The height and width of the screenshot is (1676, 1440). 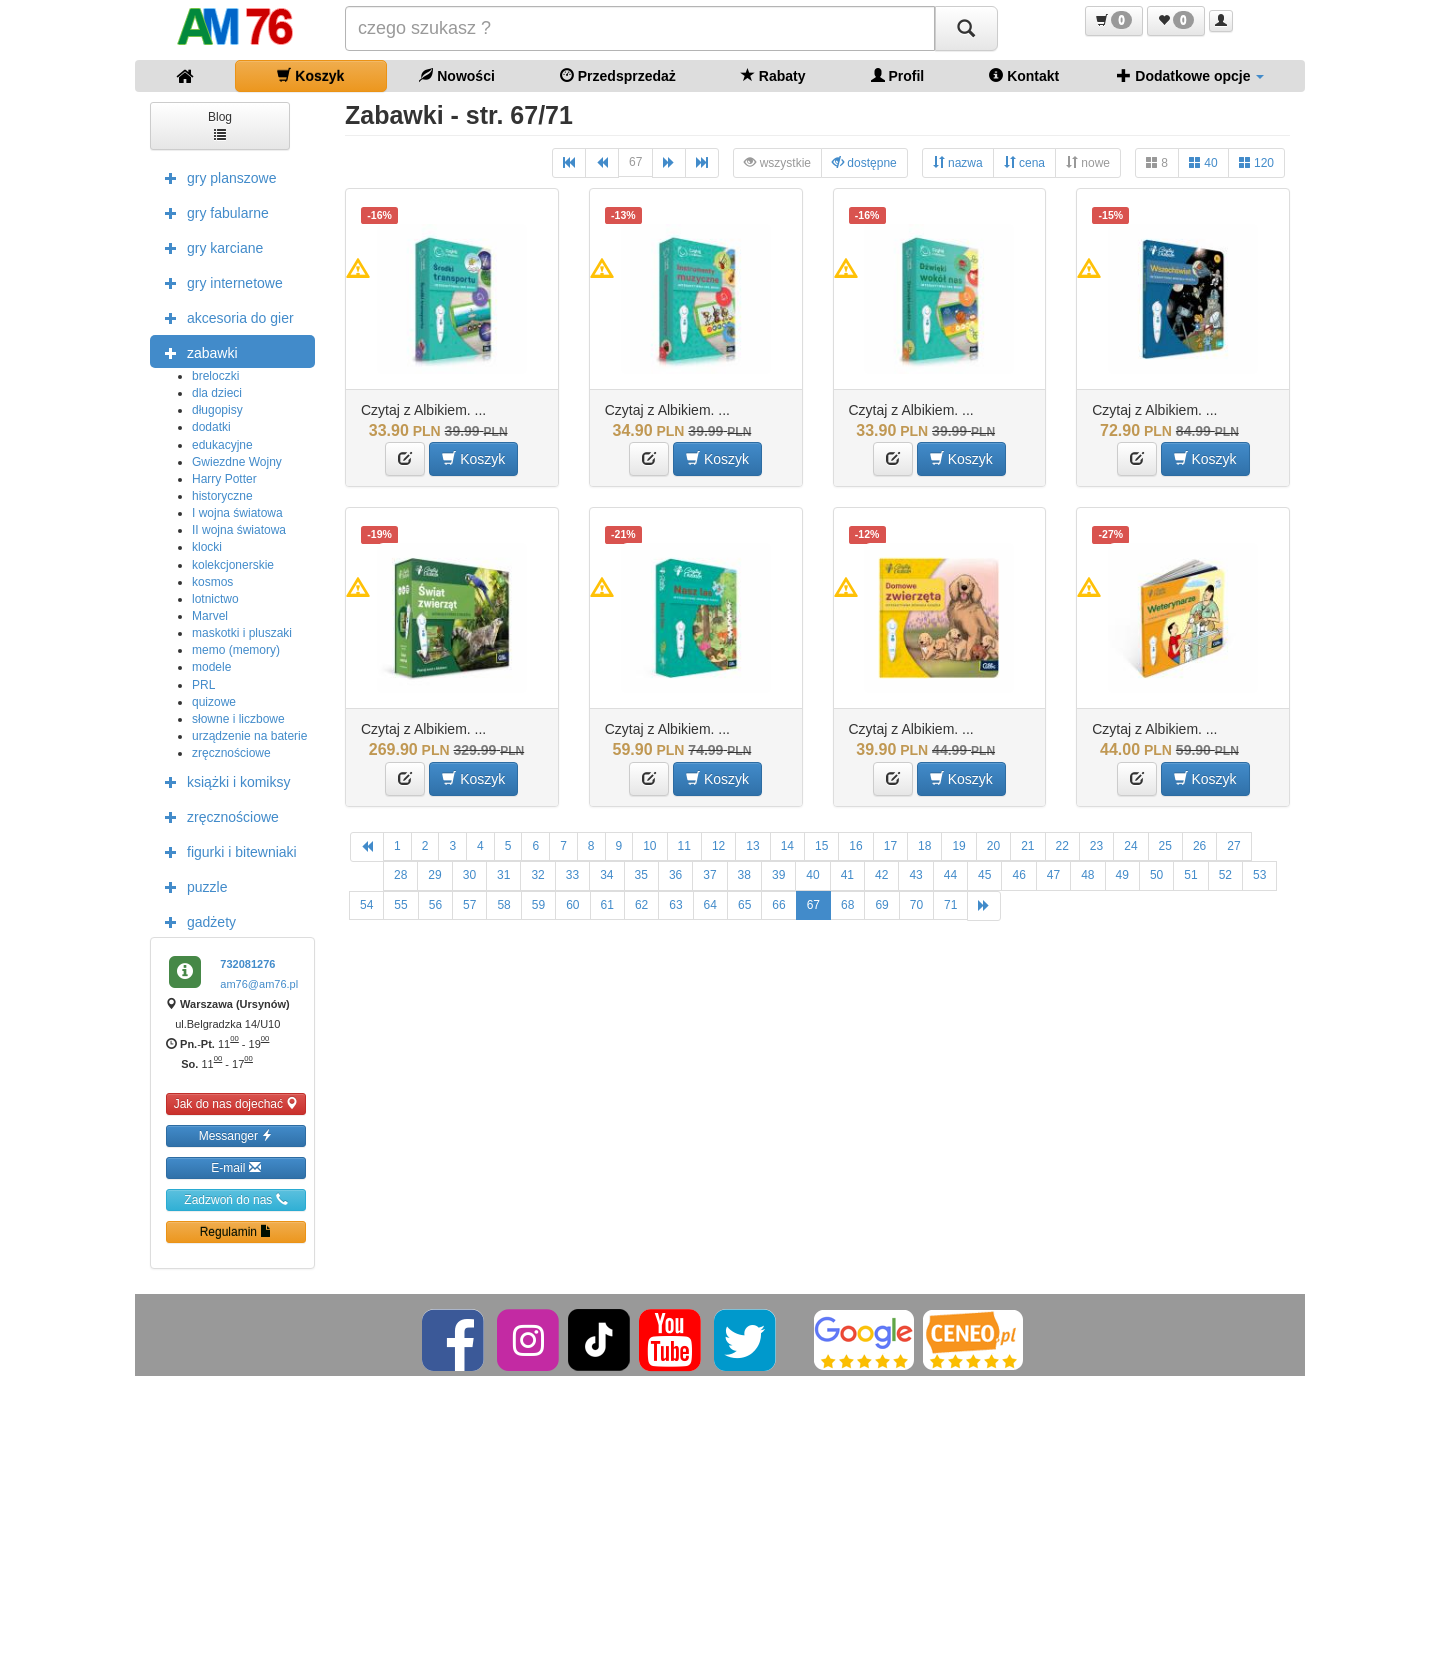 I want to click on urządzenie na baterie, so click(x=249, y=736).